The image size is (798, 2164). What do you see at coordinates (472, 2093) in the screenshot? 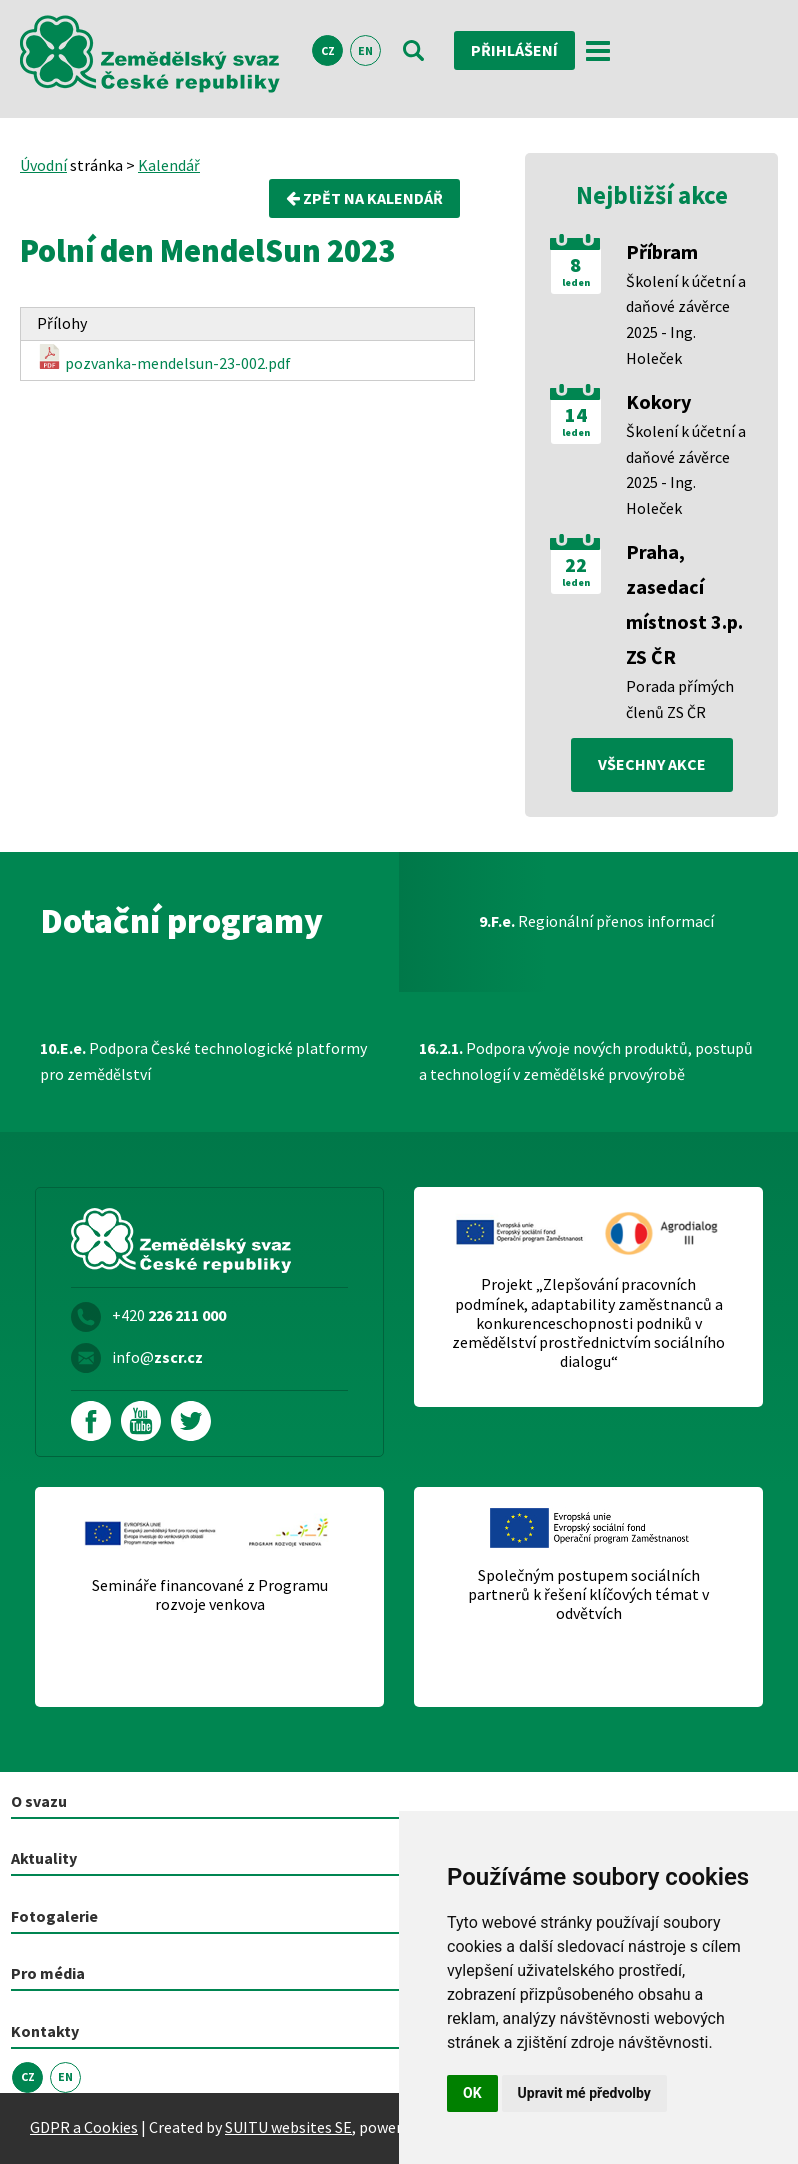
I see `OK [button]` at bounding box center [472, 2093].